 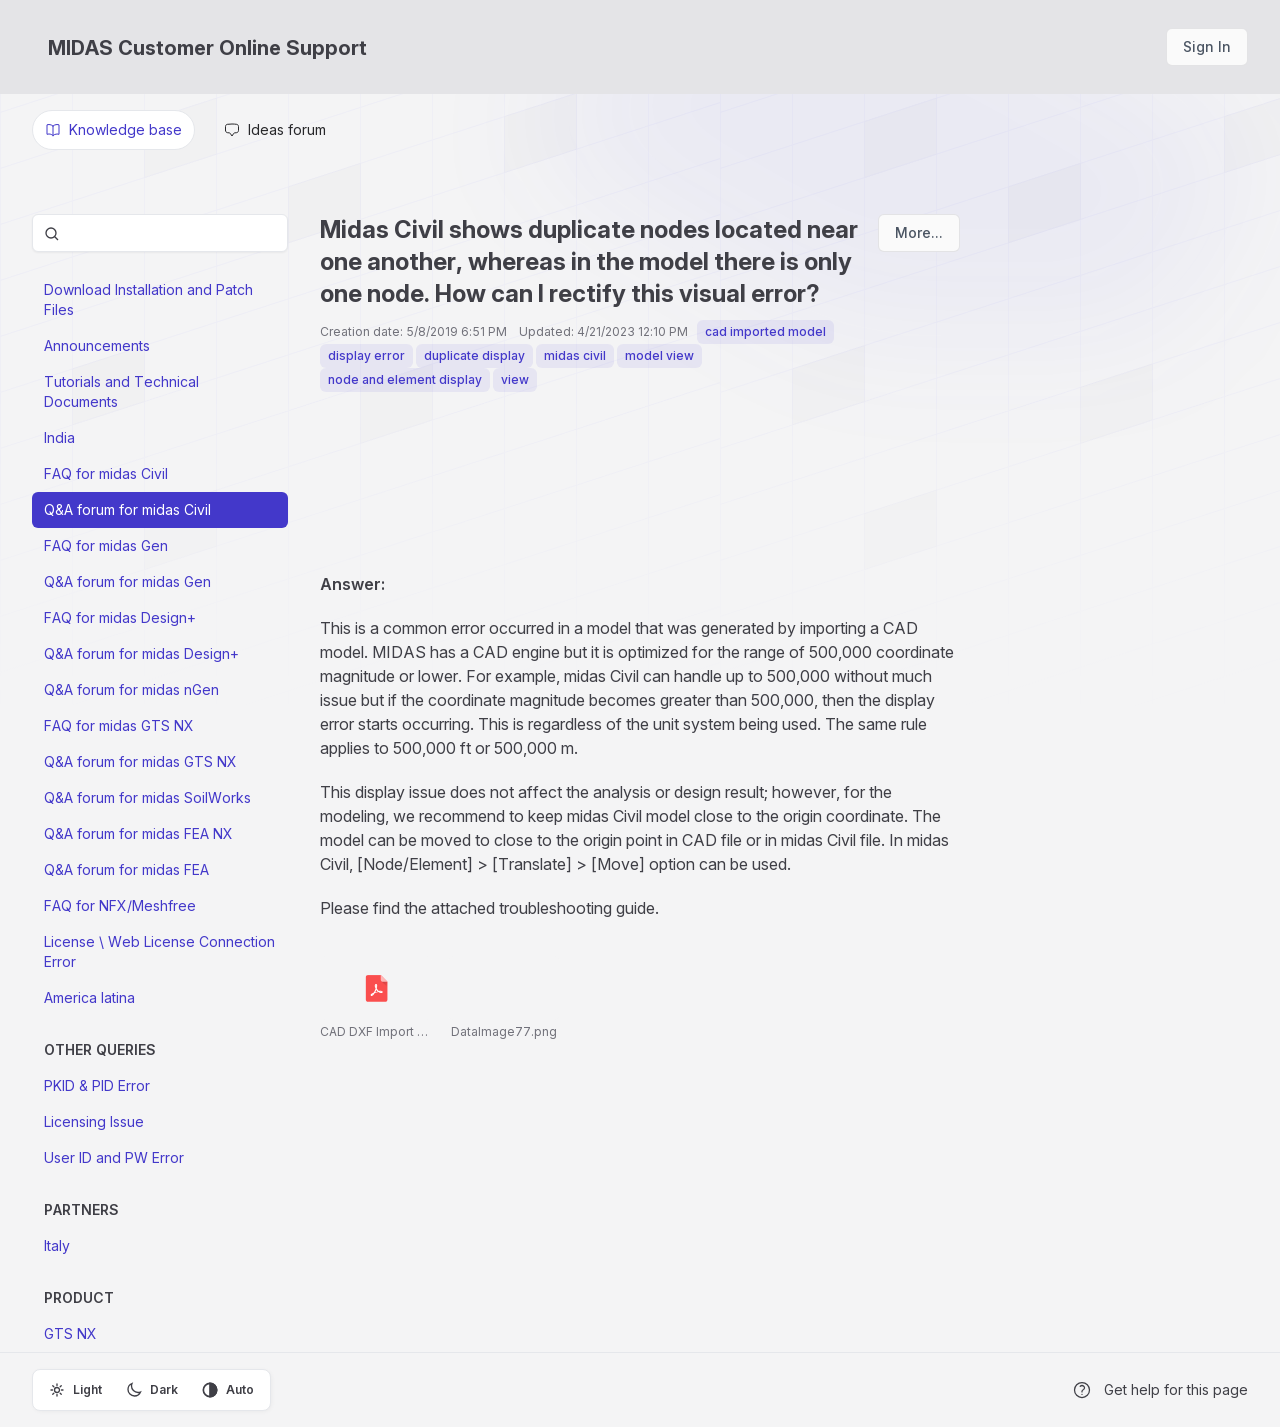 What do you see at coordinates (405, 379) in the screenshot?
I see `node and element display` at bounding box center [405, 379].